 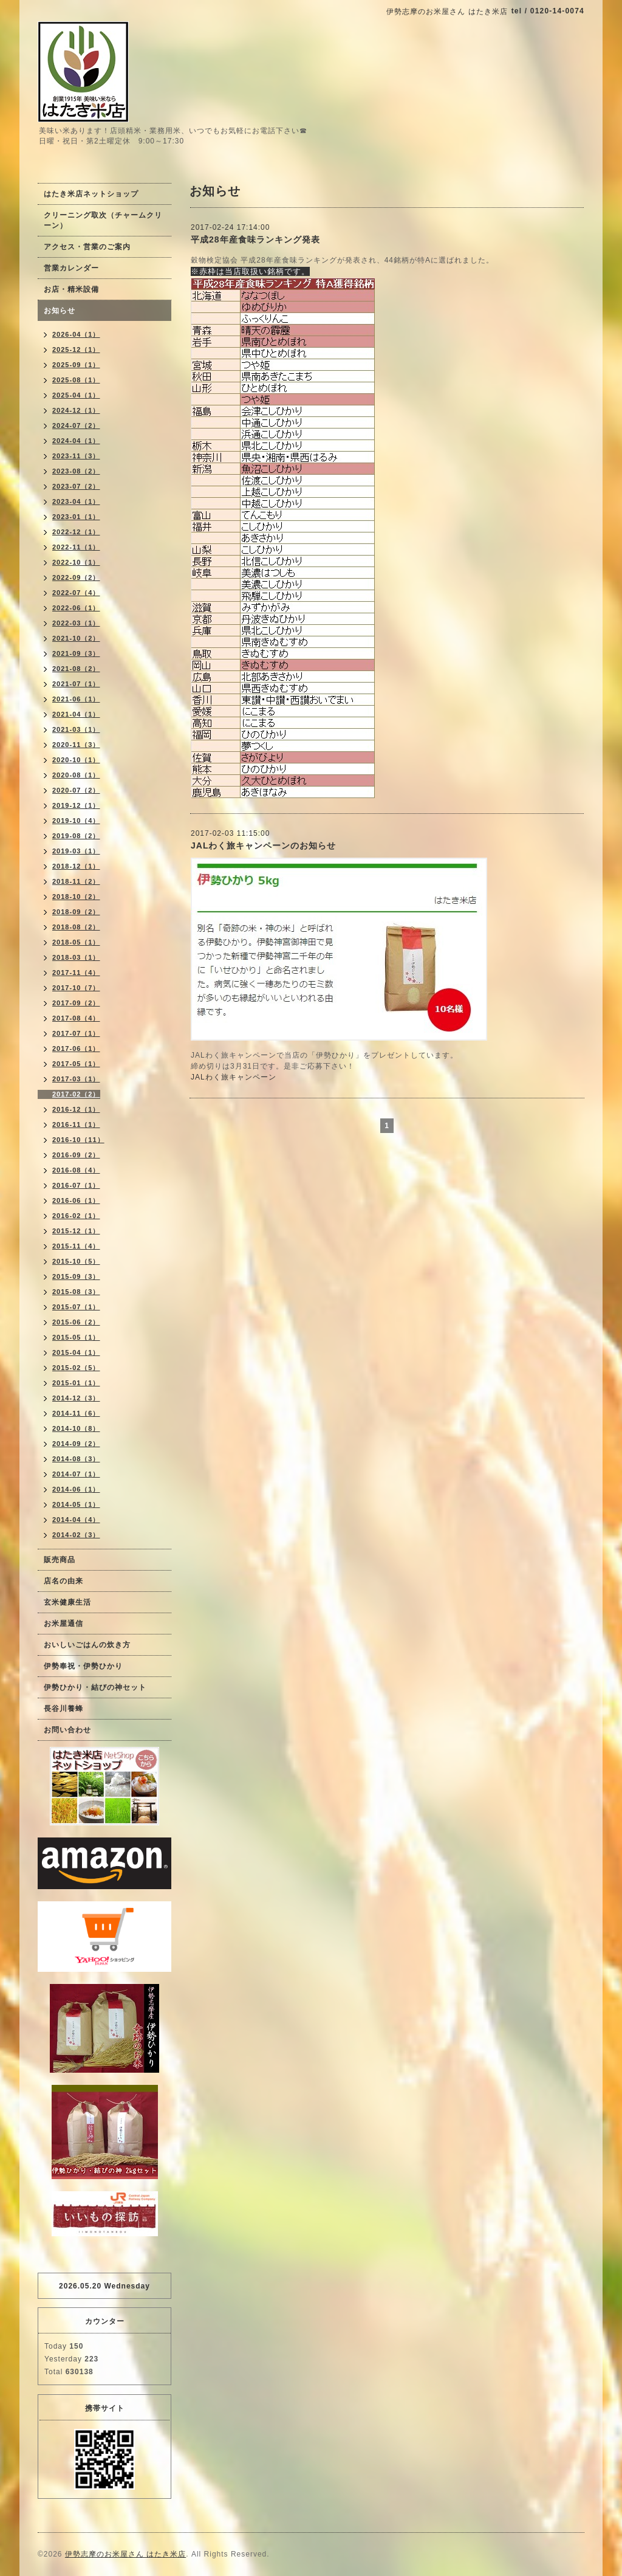 I want to click on 2022-06（1）, so click(x=76, y=607).